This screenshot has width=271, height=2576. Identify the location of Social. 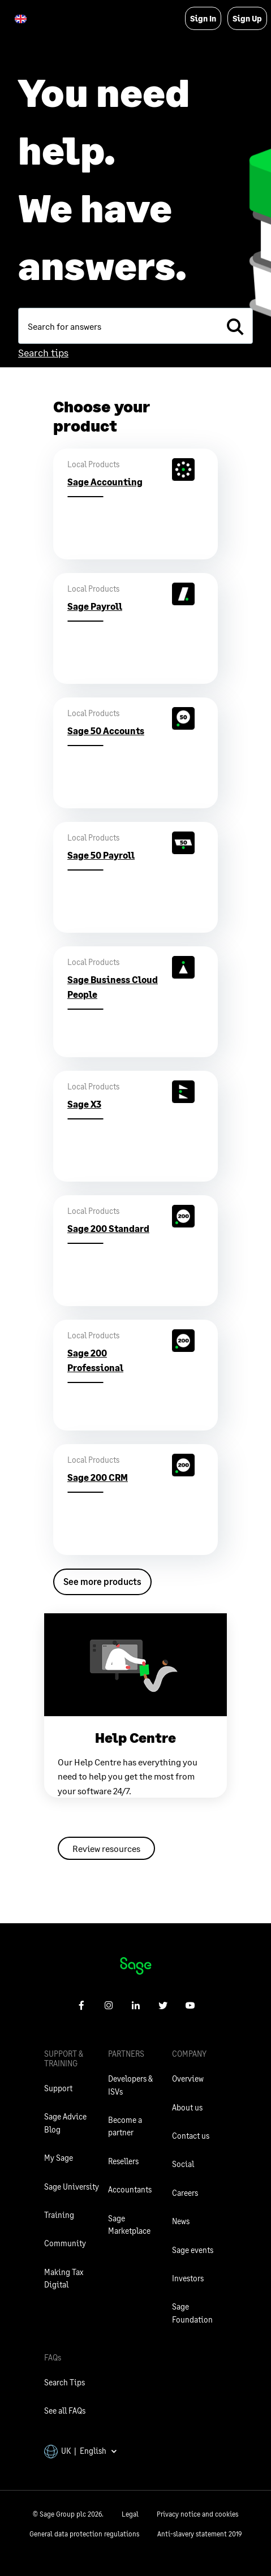
(183, 2164).